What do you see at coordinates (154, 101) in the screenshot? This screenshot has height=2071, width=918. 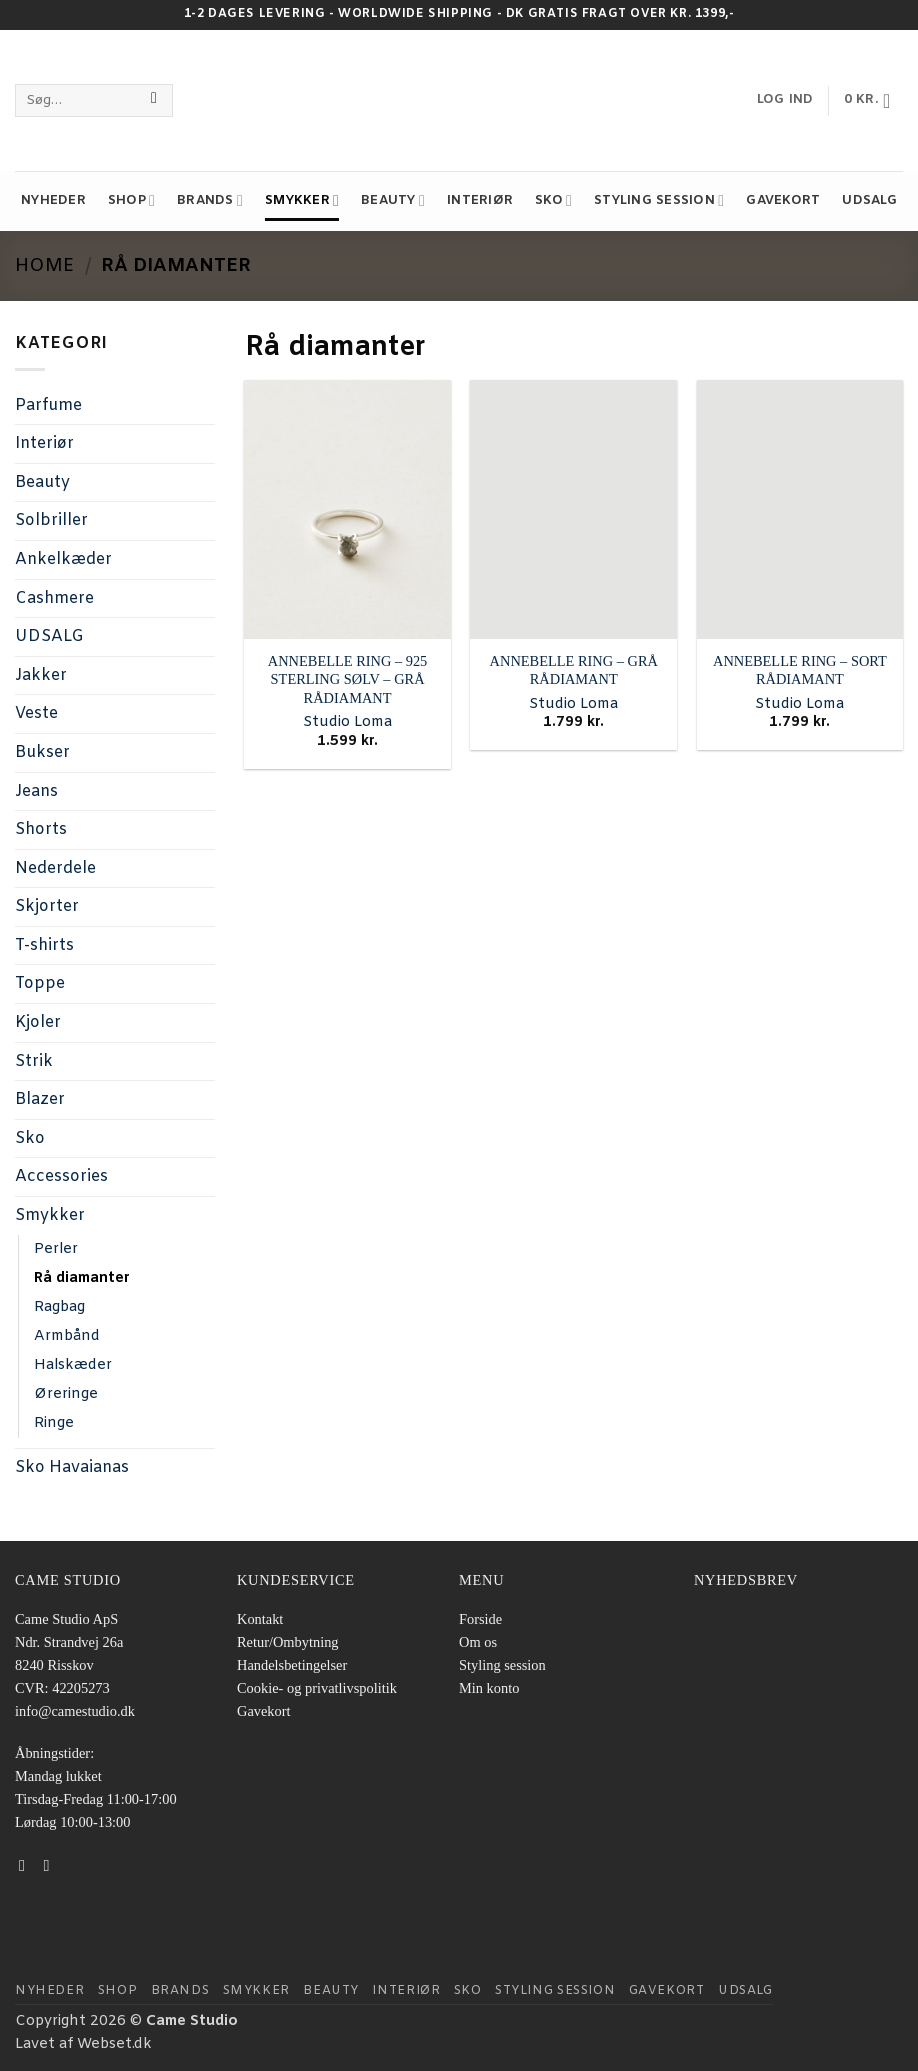 I see `[Send]` at bounding box center [154, 101].